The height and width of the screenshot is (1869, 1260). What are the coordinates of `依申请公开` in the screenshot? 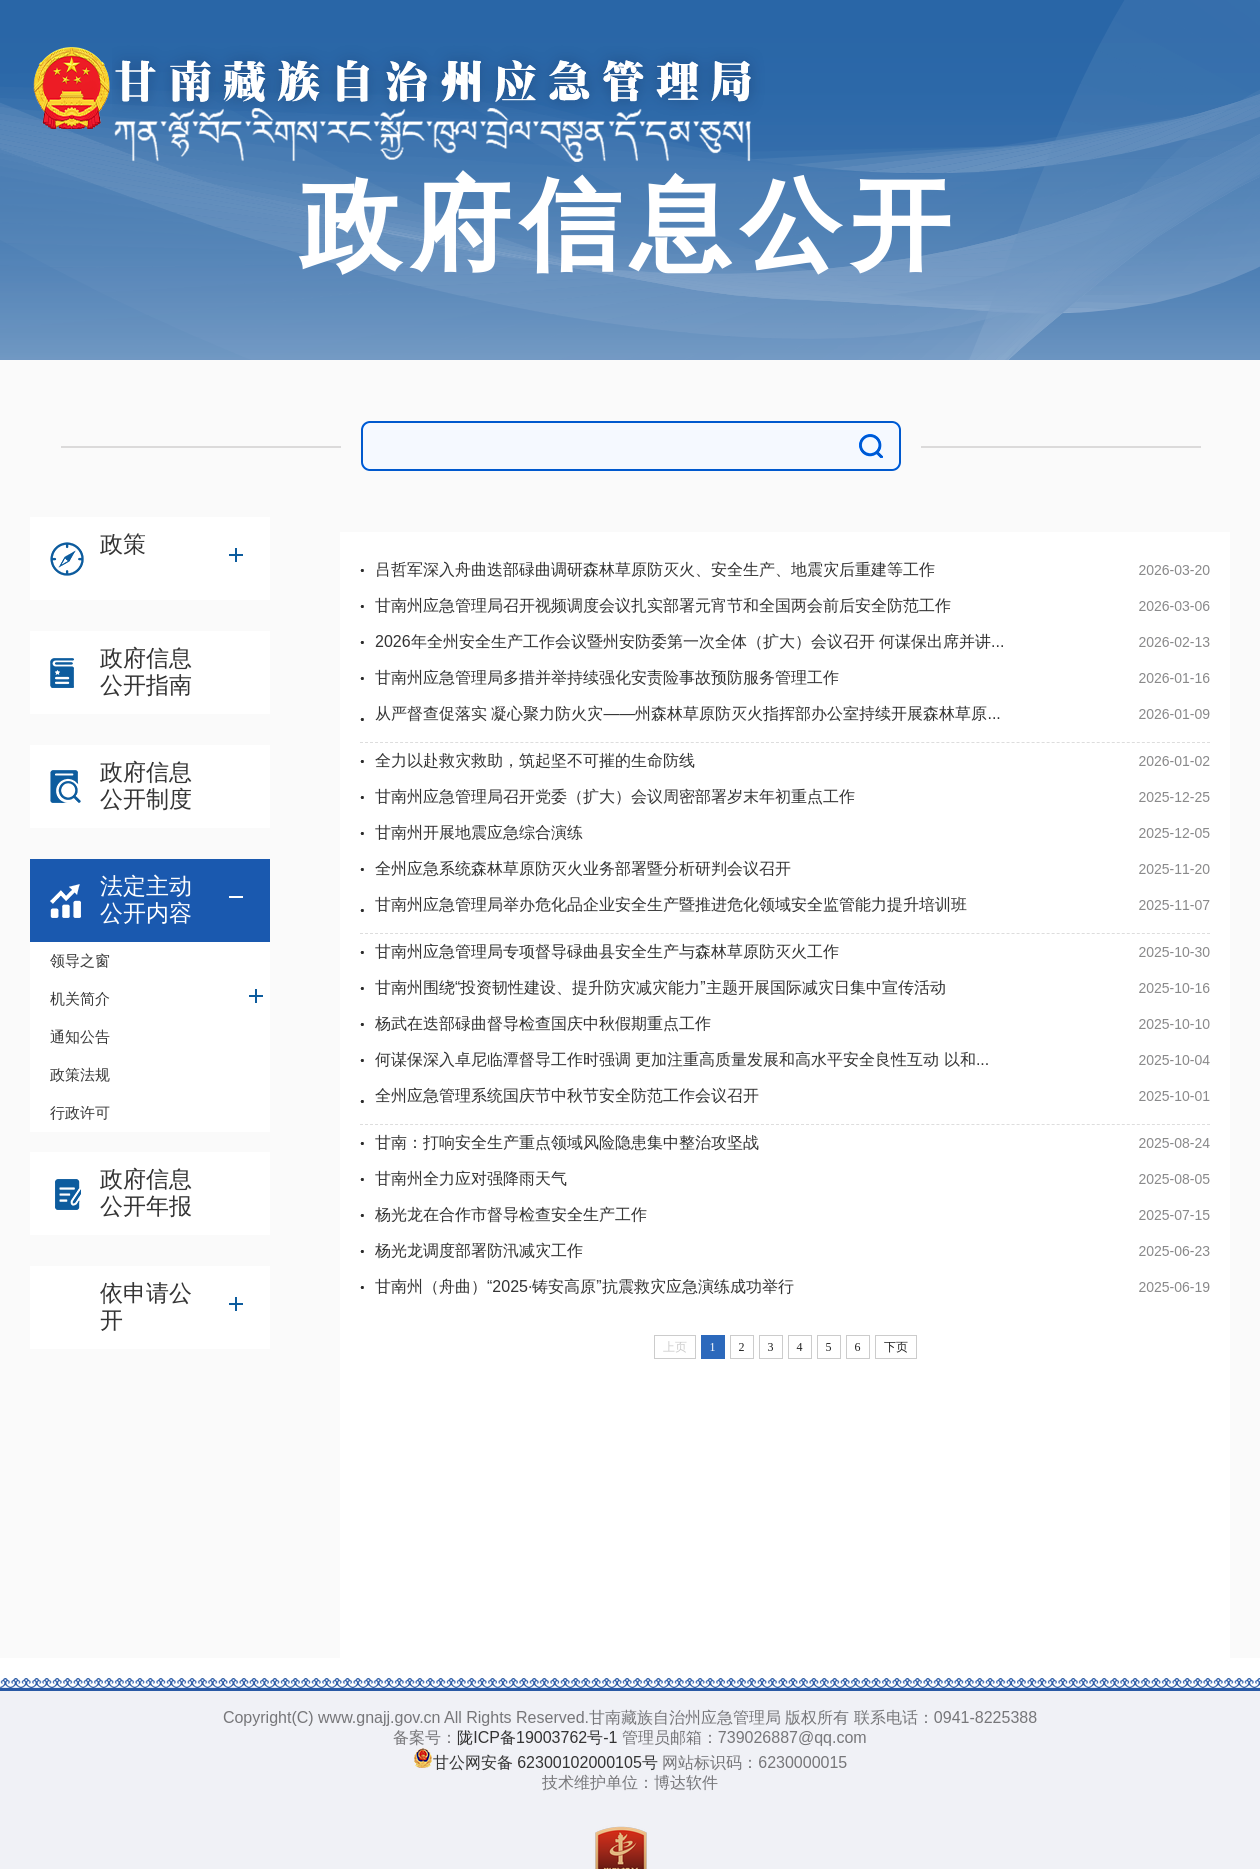 It's located at (146, 1306).